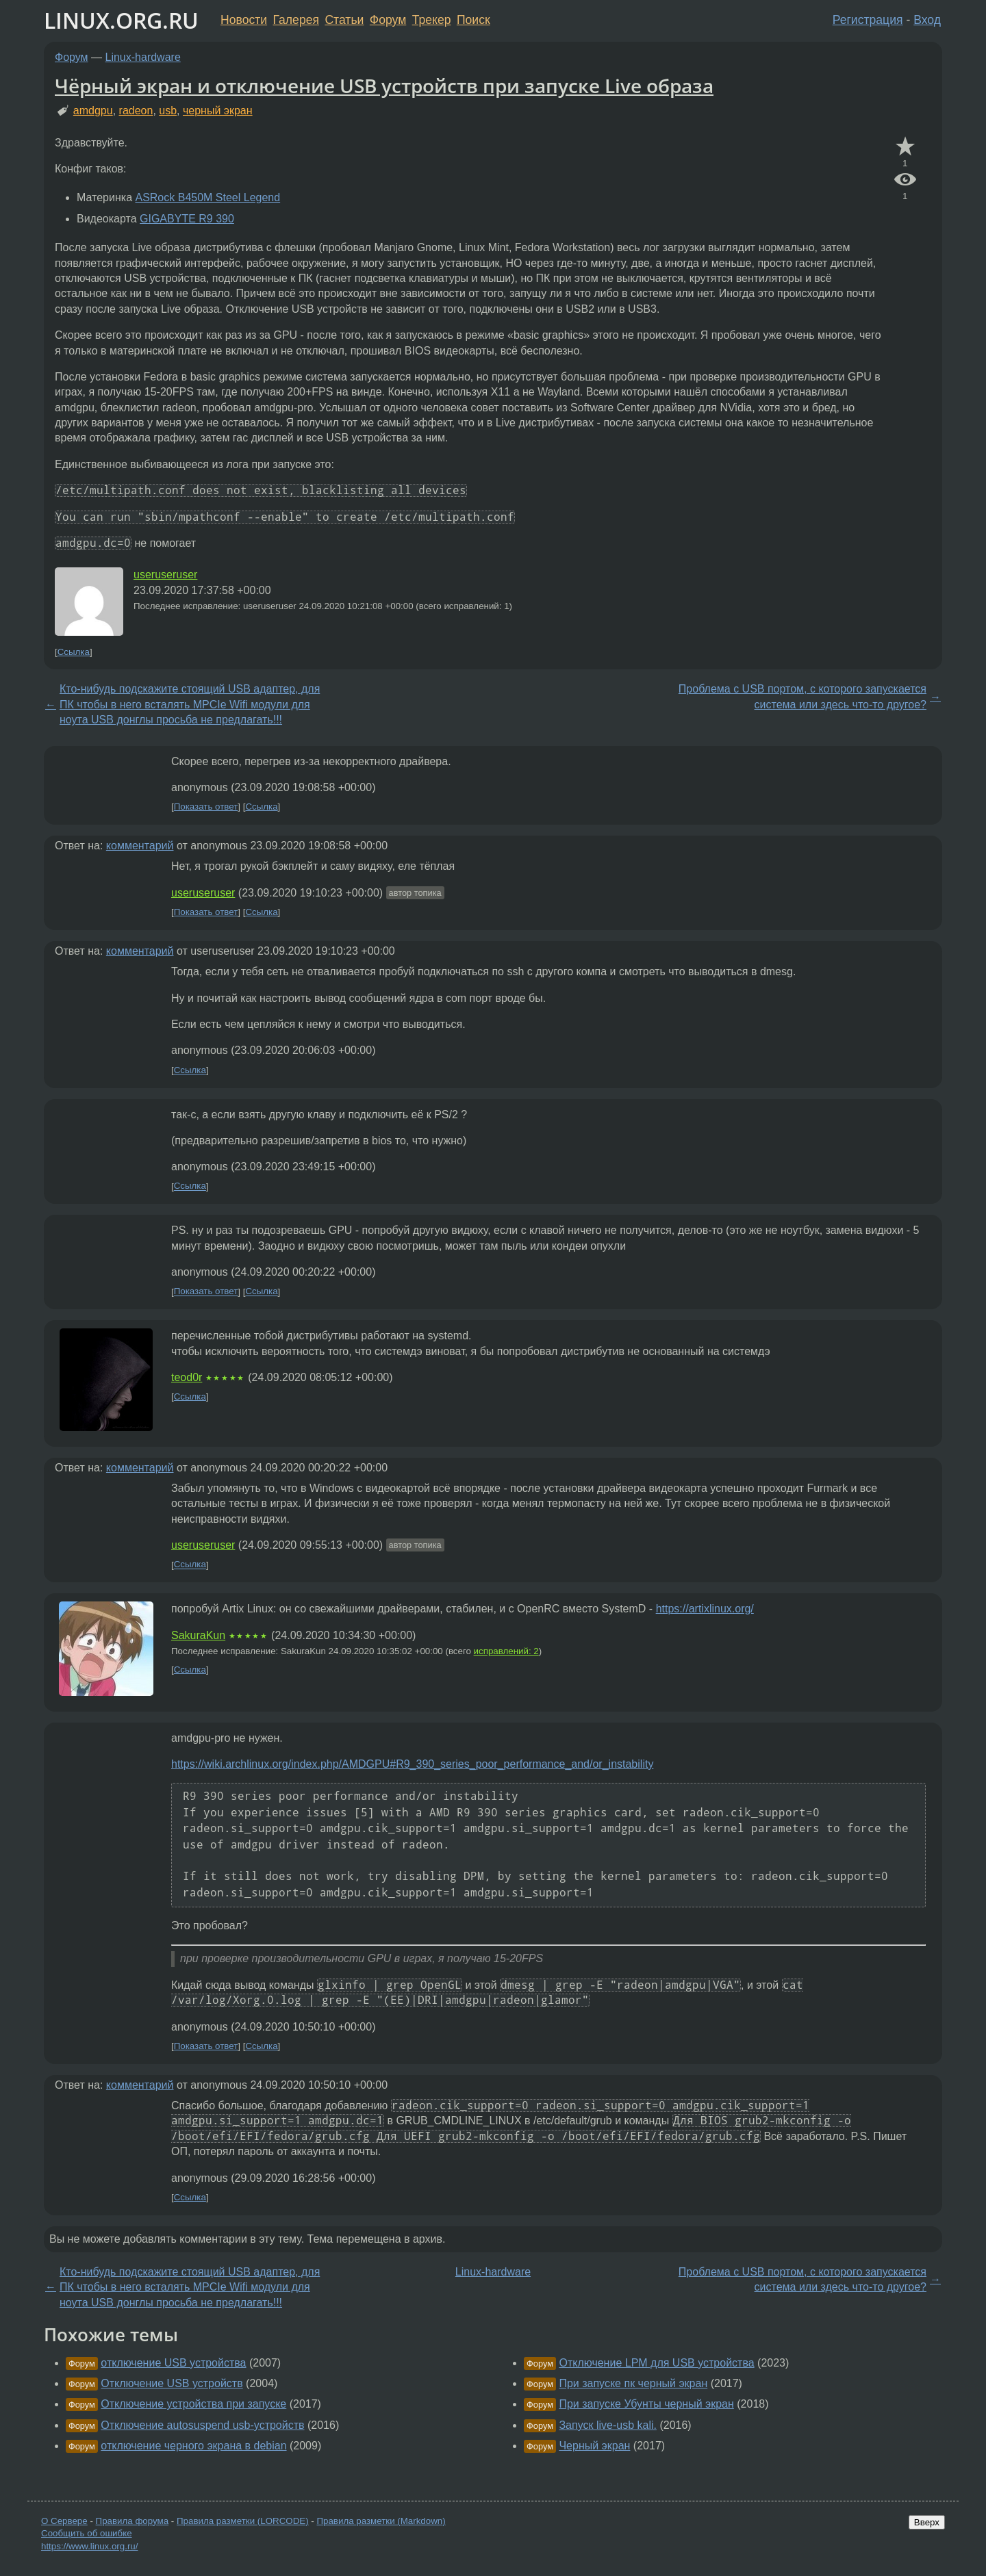 Image resolution: width=986 pixels, height=2576 pixels. What do you see at coordinates (473, 20) in the screenshot?
I see `Поиск` at bounding box center [473, 20].